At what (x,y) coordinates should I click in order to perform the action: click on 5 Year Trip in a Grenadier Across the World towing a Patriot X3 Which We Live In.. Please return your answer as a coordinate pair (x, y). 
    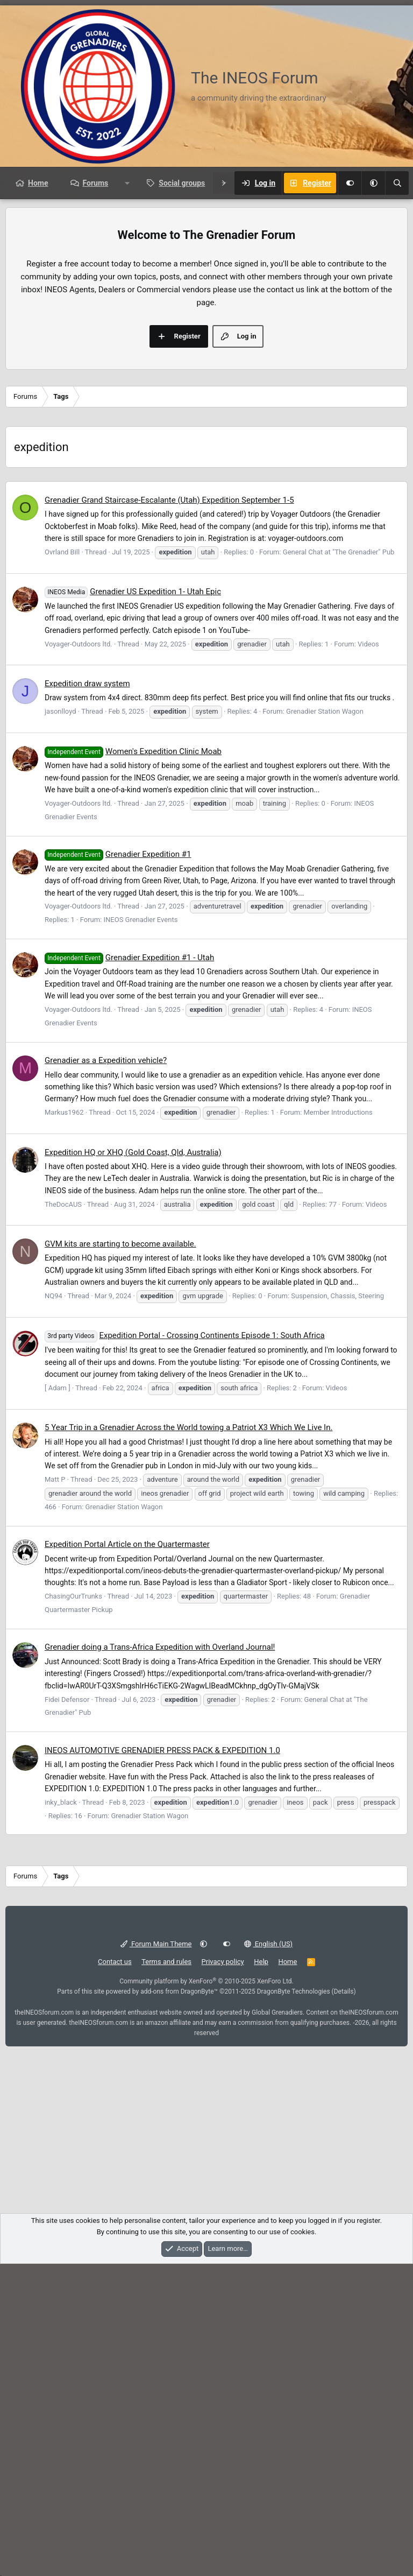
    Looking at the image, I should click on (188, 1739).